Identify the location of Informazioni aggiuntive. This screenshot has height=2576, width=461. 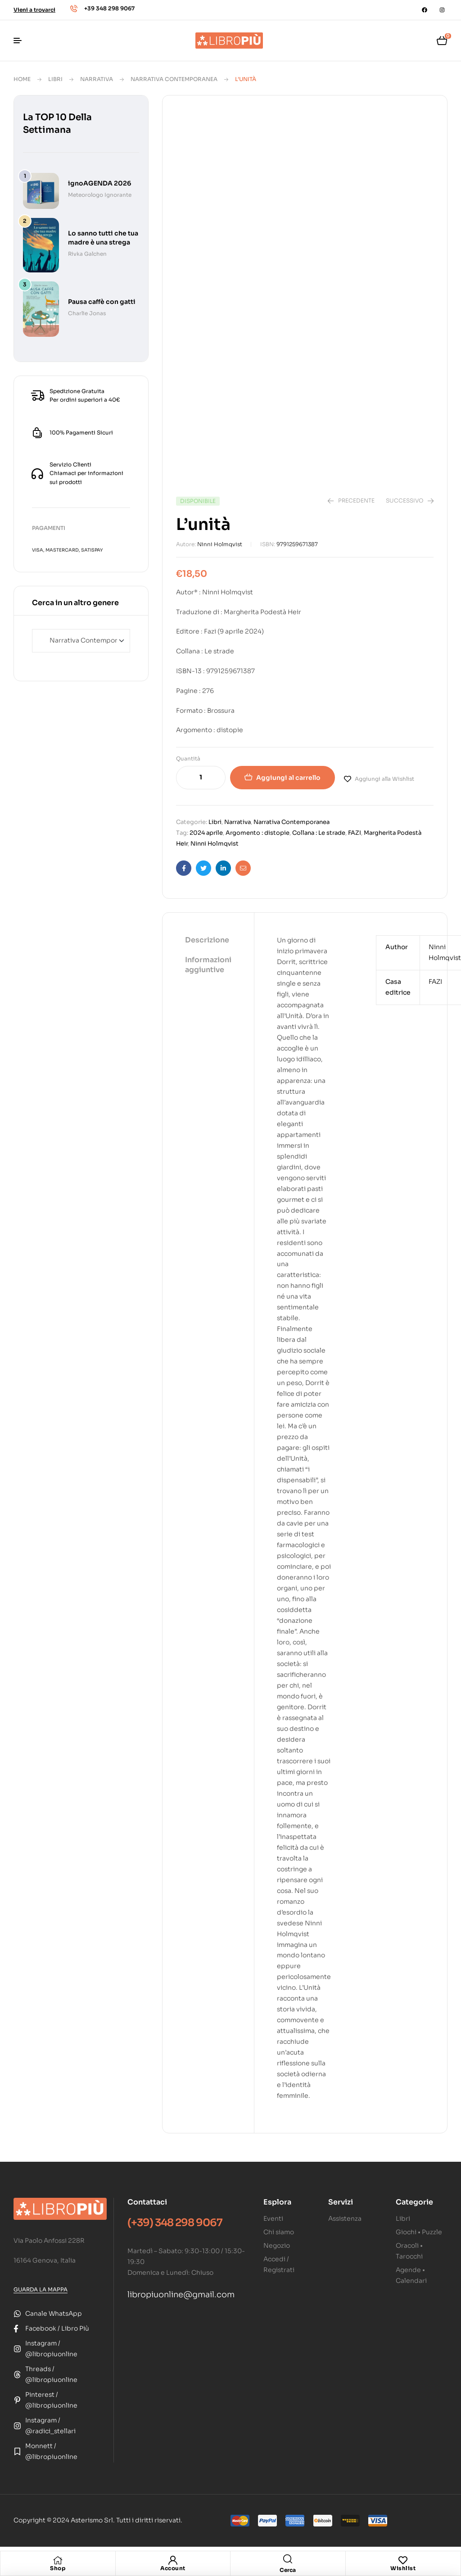
(208, 964).